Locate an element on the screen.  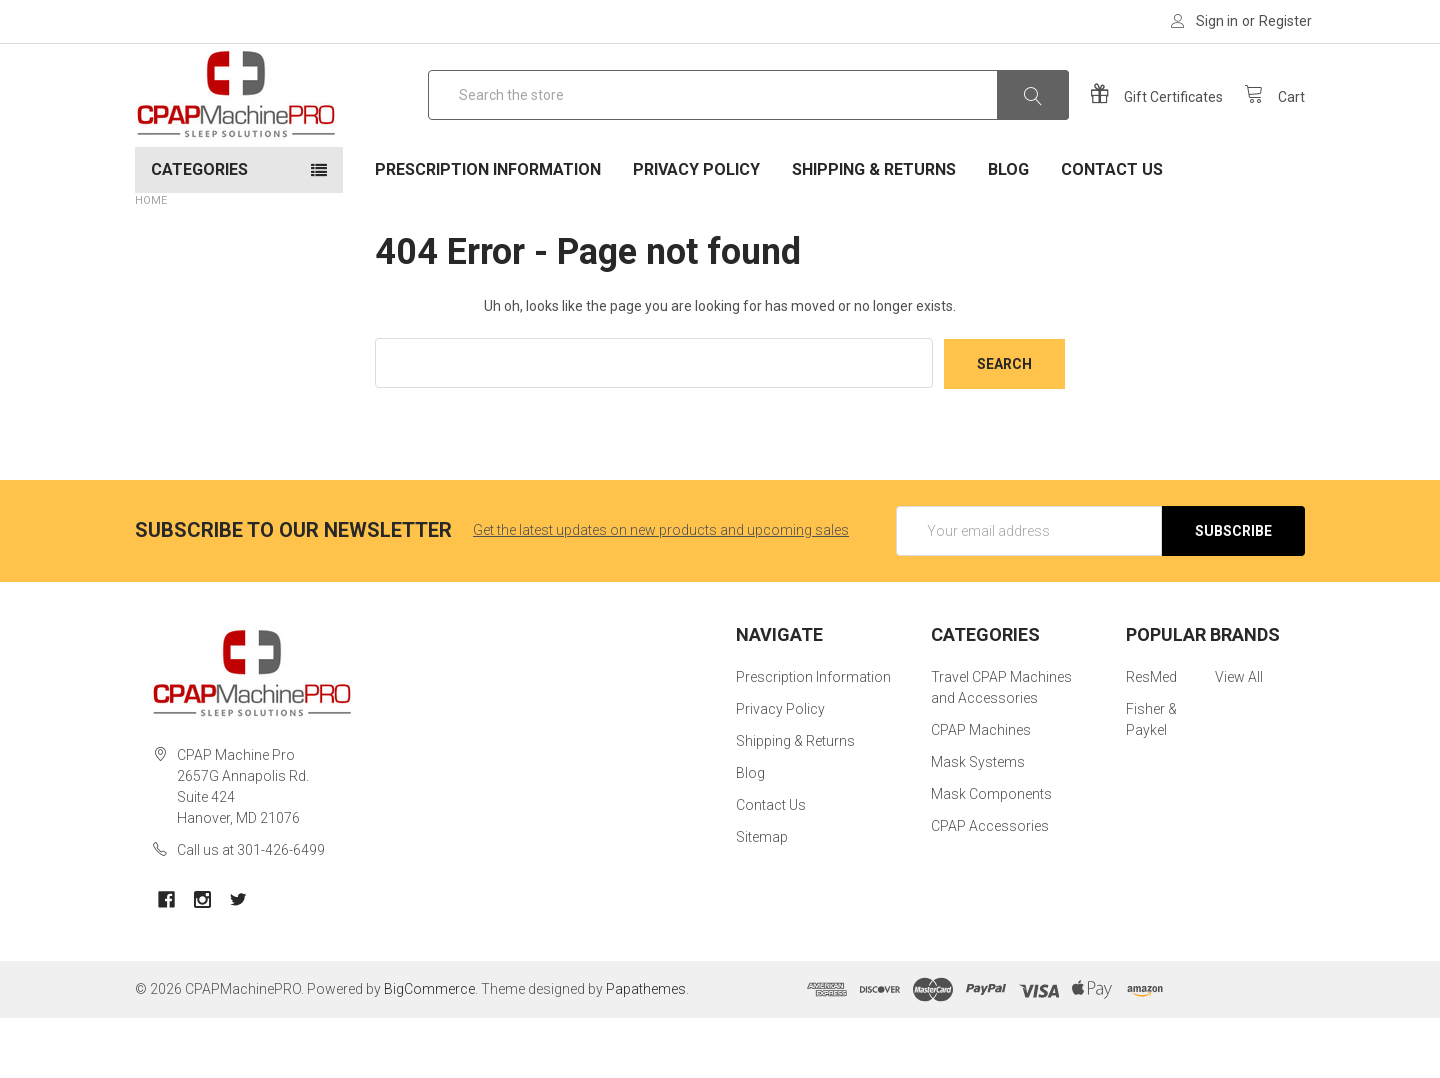
Blog is located at coordinates (1008, 230).